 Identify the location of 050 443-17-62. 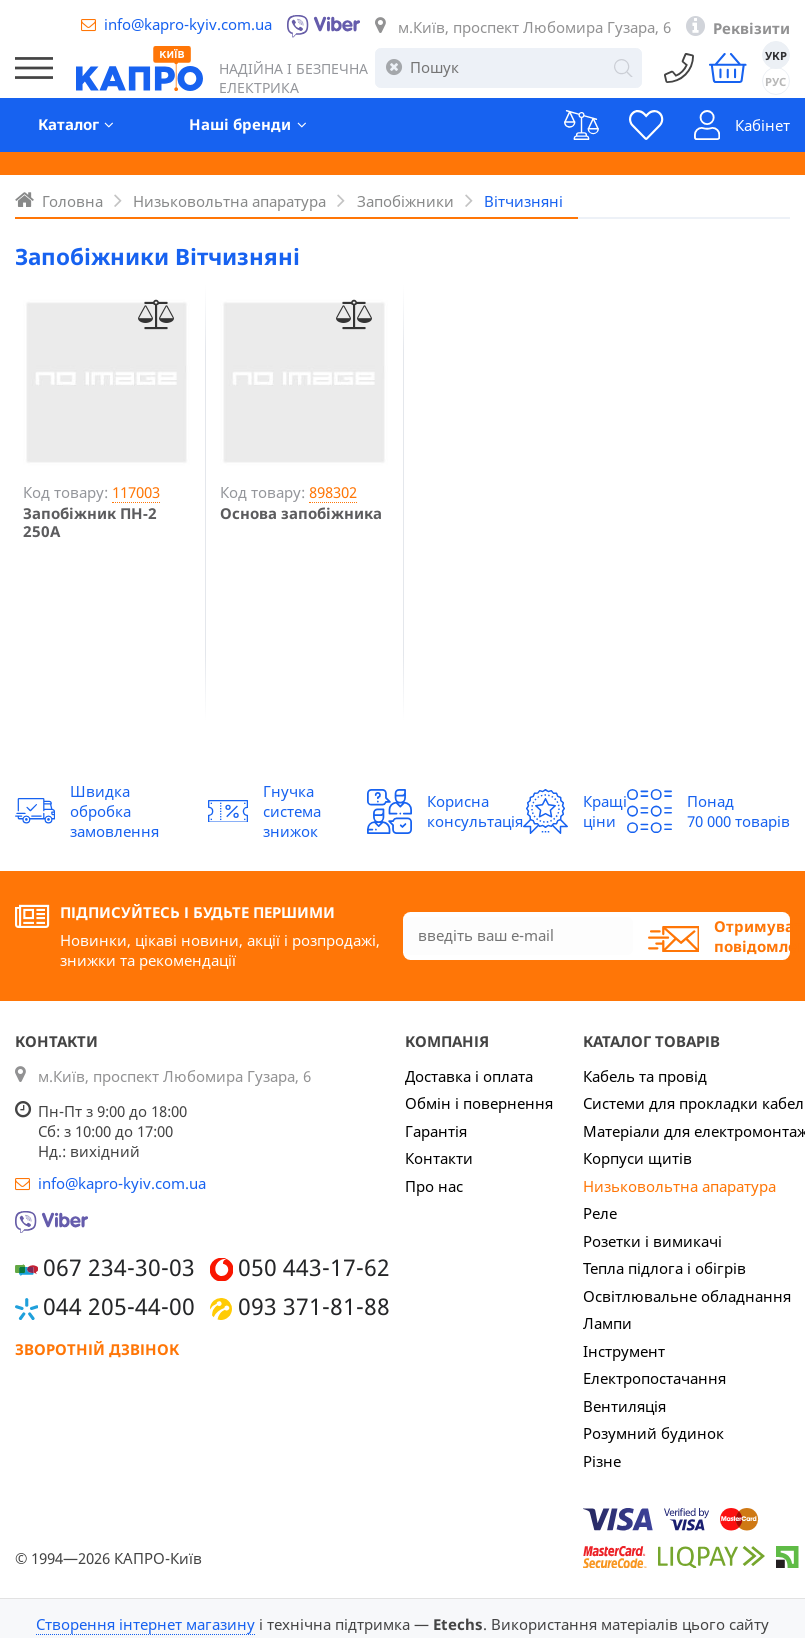
(314, 1267).